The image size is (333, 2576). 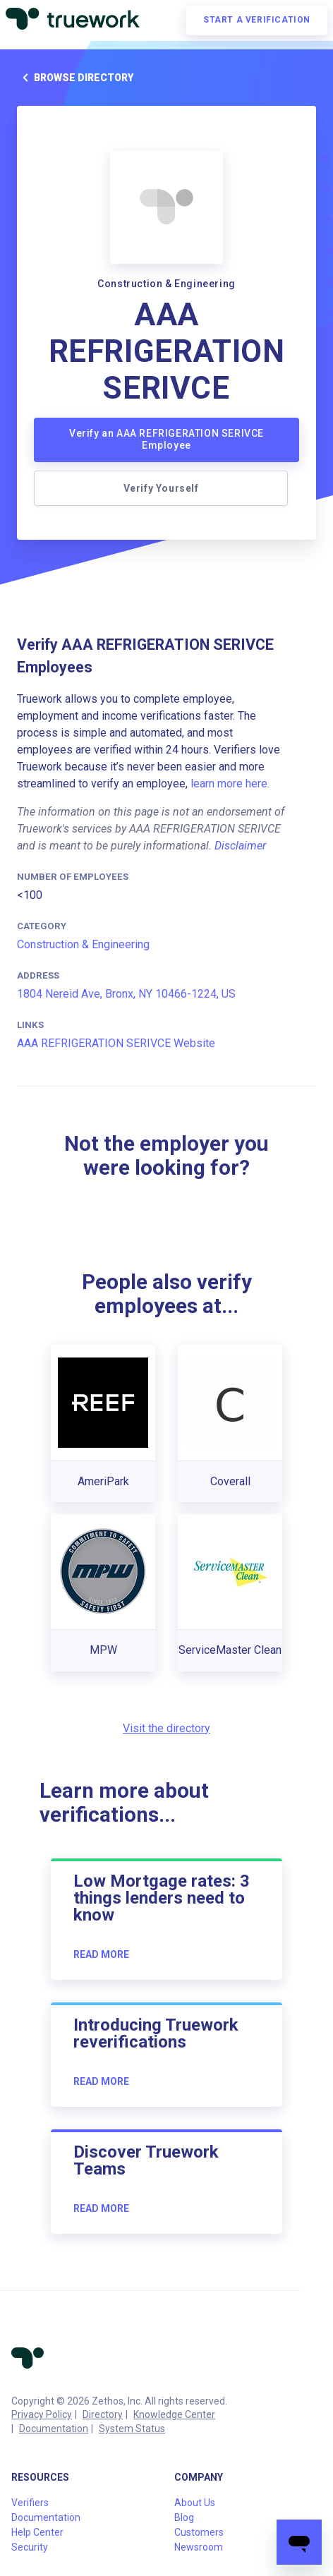 I want to click on 1804 Nereid Ave, Bronx, NY 10466-1224, US, so click(x=126, y=993).